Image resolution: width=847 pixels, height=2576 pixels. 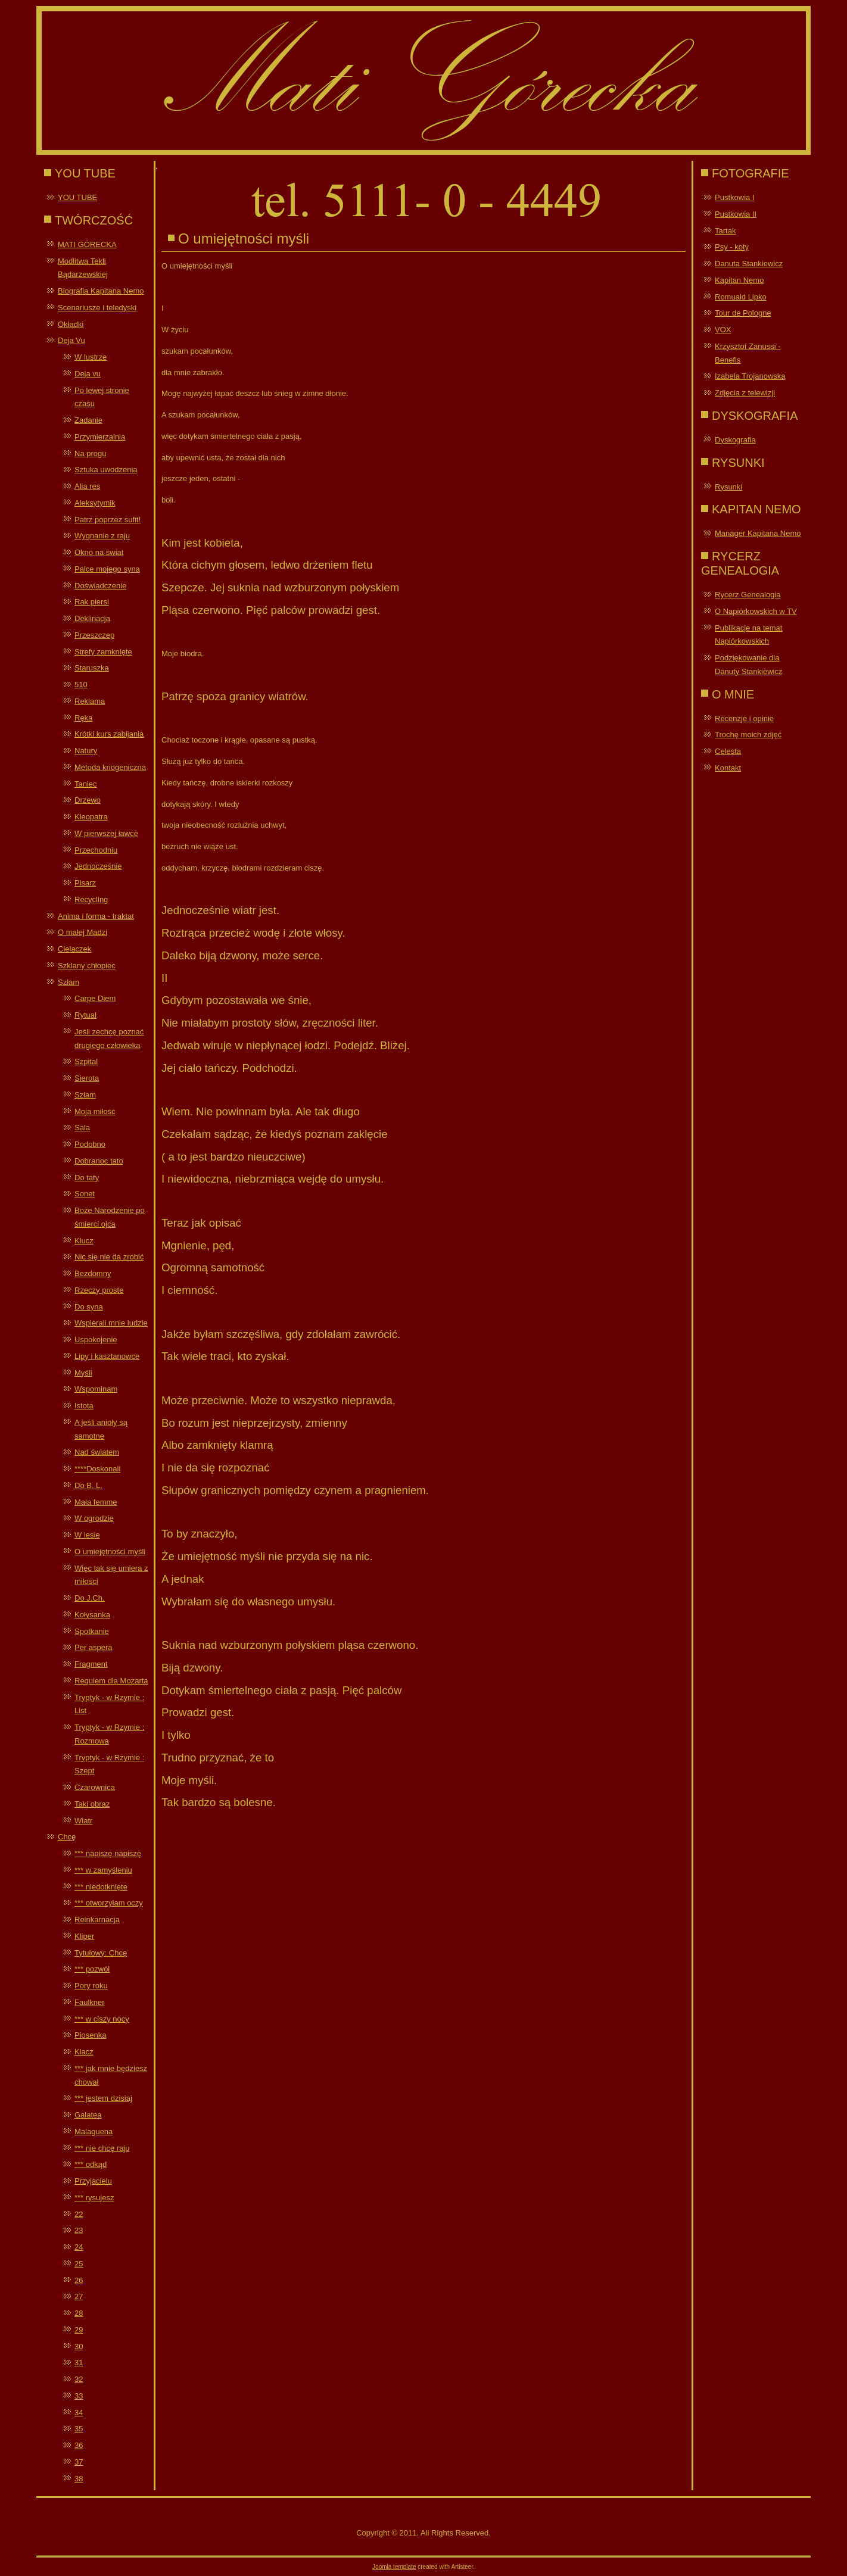 I want to click on Pustkowia II, so click(x=735, y=214).